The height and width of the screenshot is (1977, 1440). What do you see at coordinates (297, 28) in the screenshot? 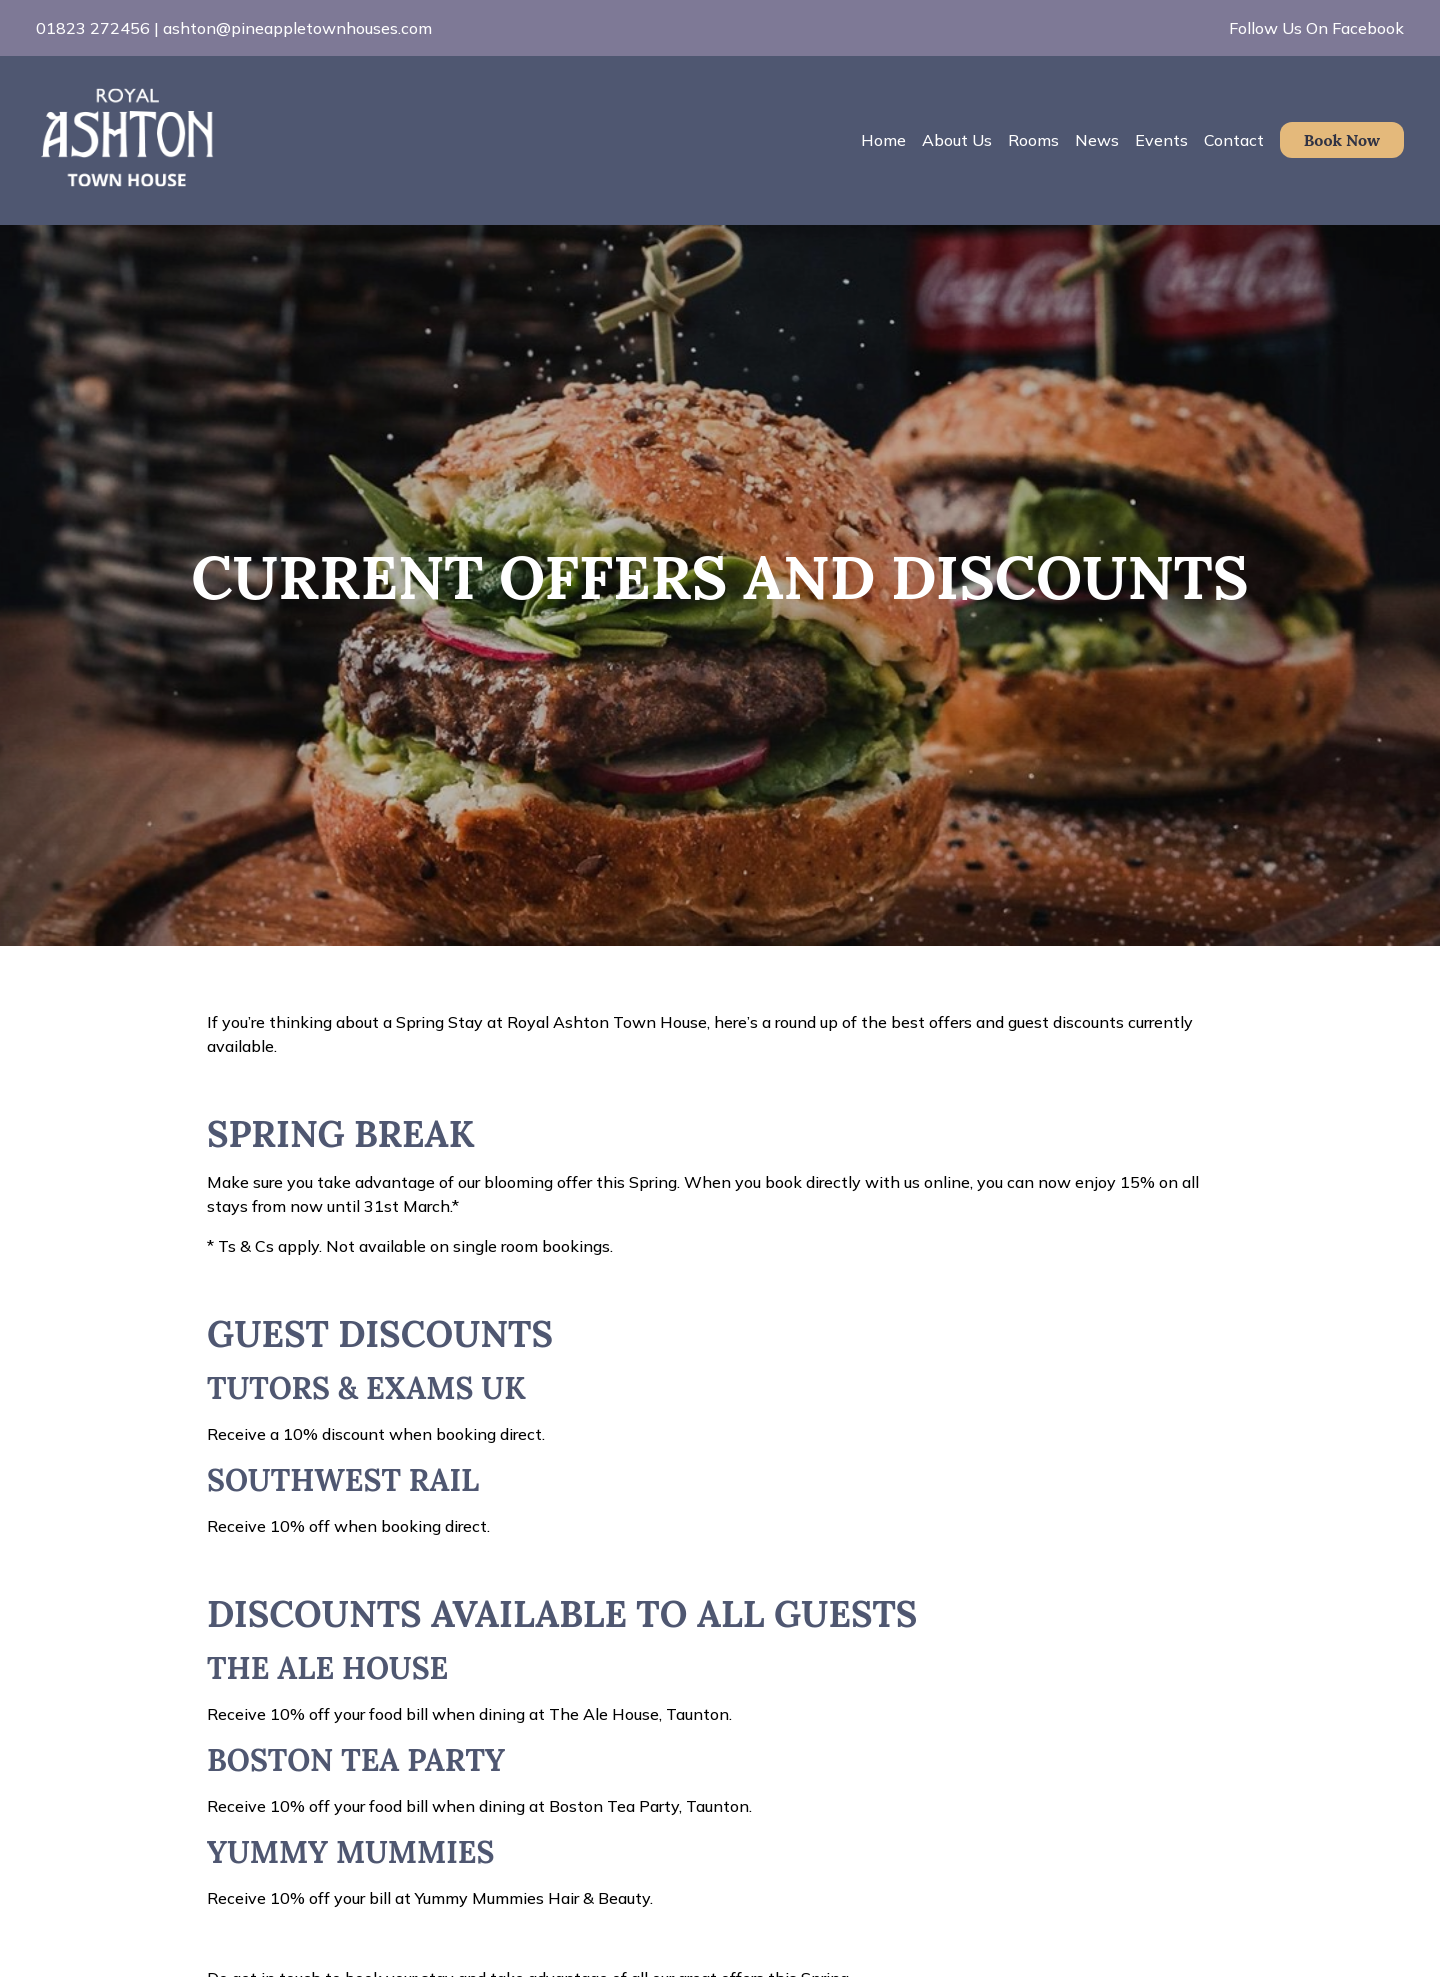
I see `ashton@pineappletownhouses.com` at bounding box center [297, 28].